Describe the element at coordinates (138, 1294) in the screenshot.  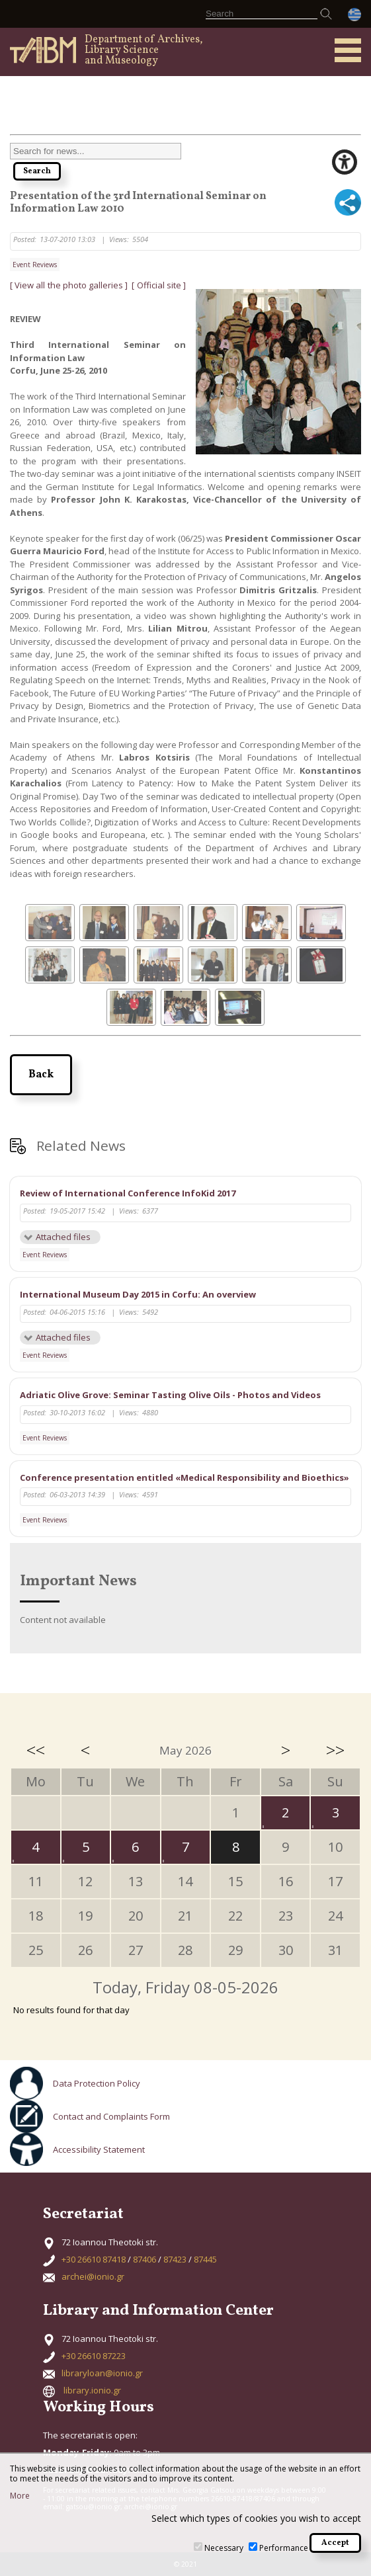
I see `International Museum Day 2015 in Corfu: An overview` at that location.